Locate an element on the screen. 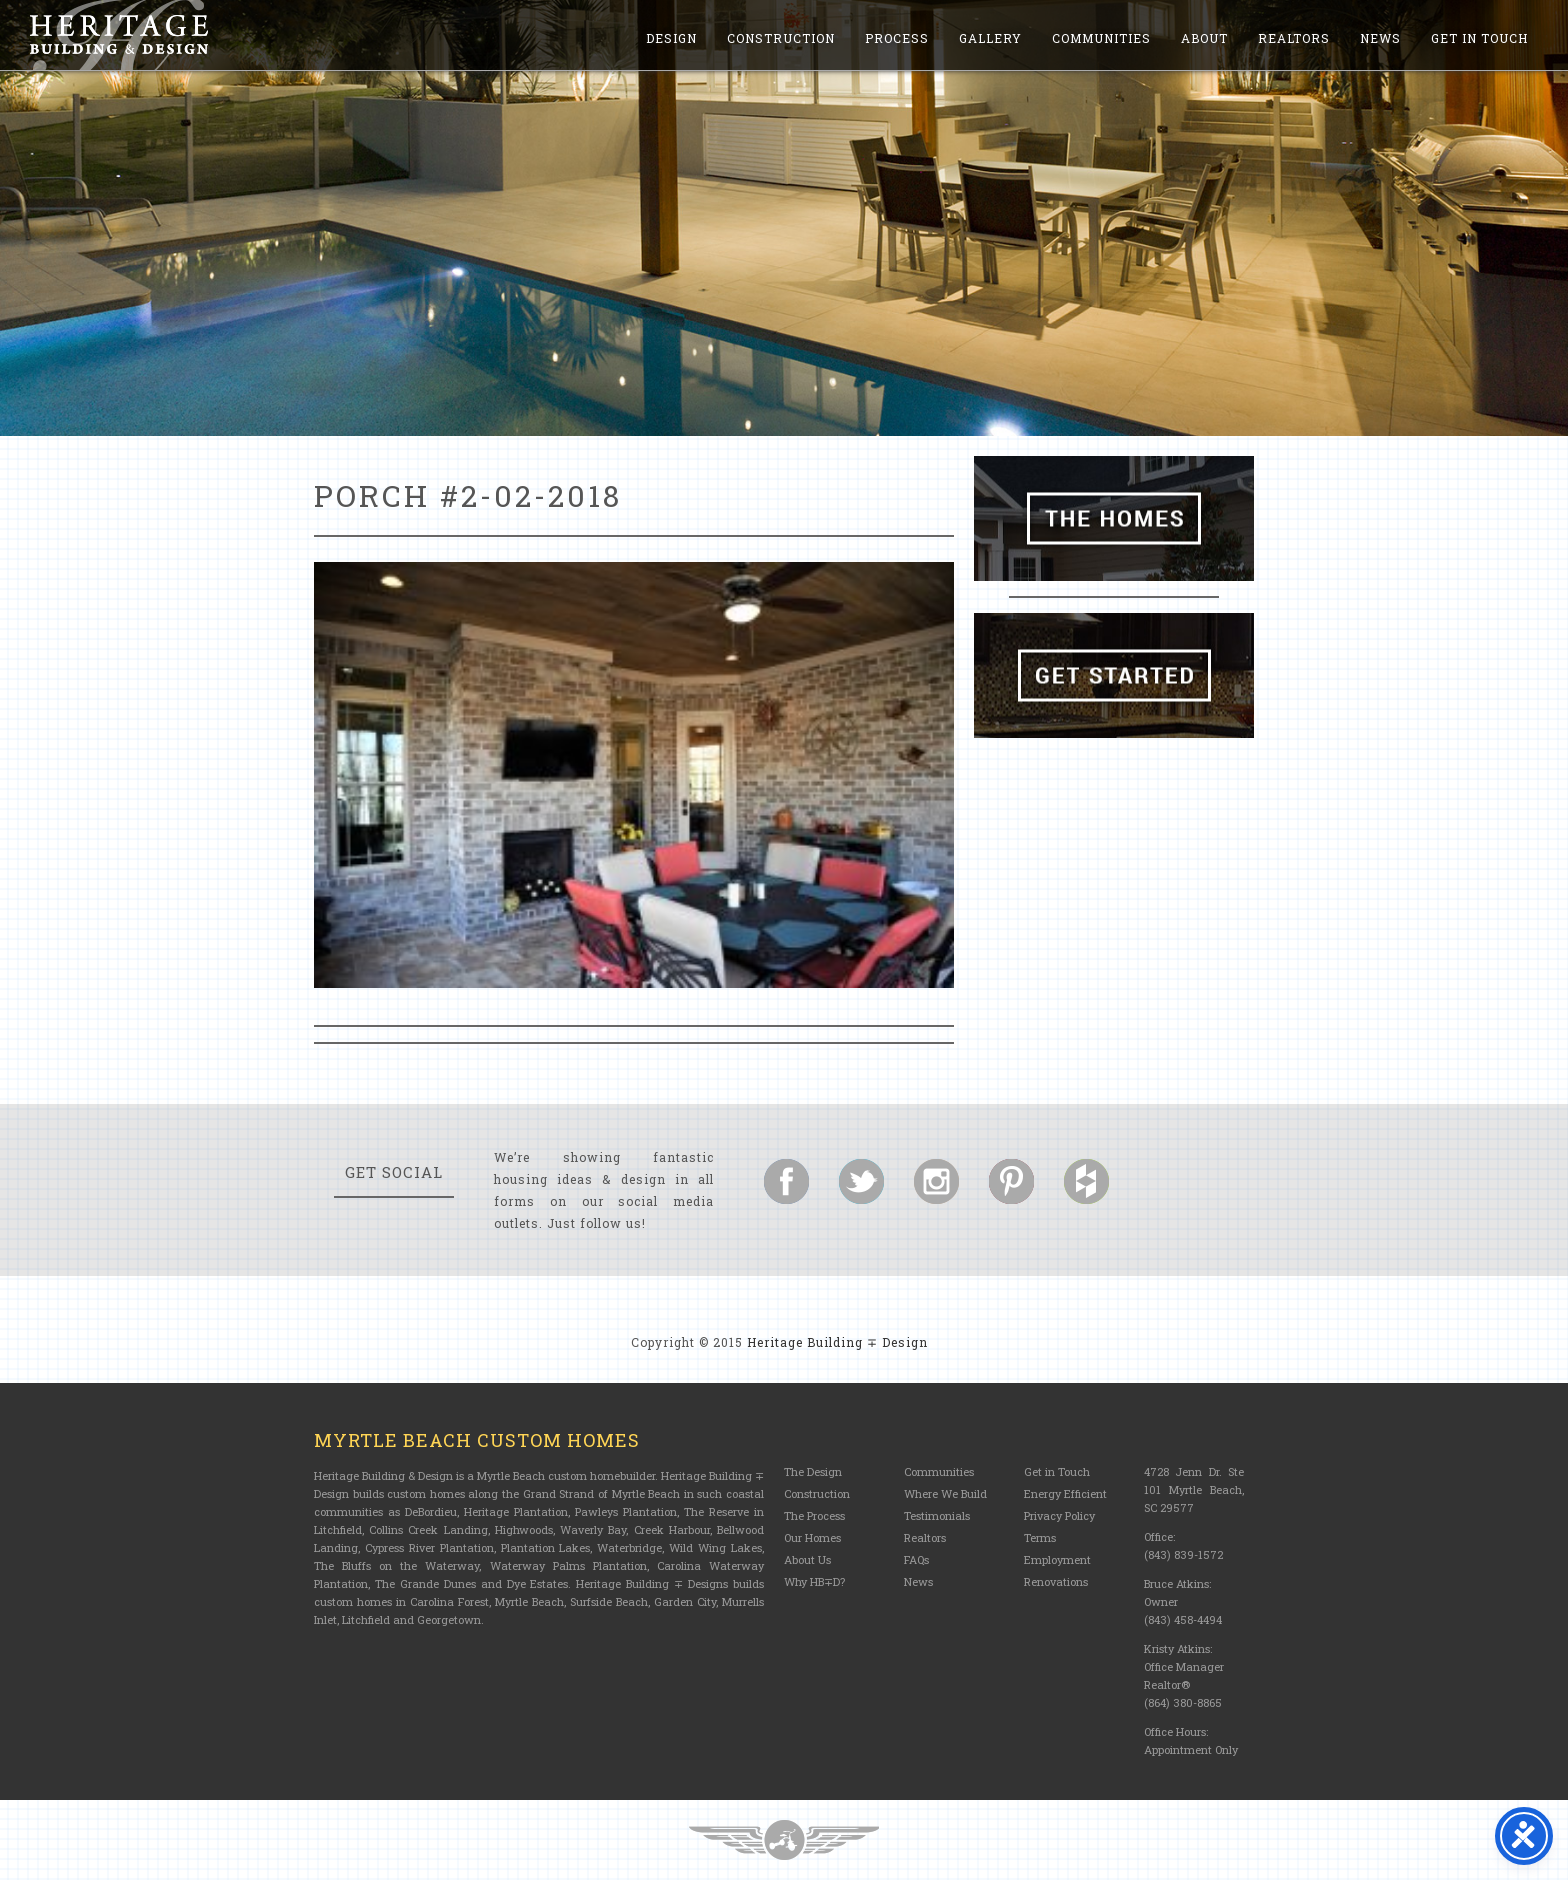 This screenshot has height=1880, width=1568. Why HB∓D? is located at coordinates (814, 1581).